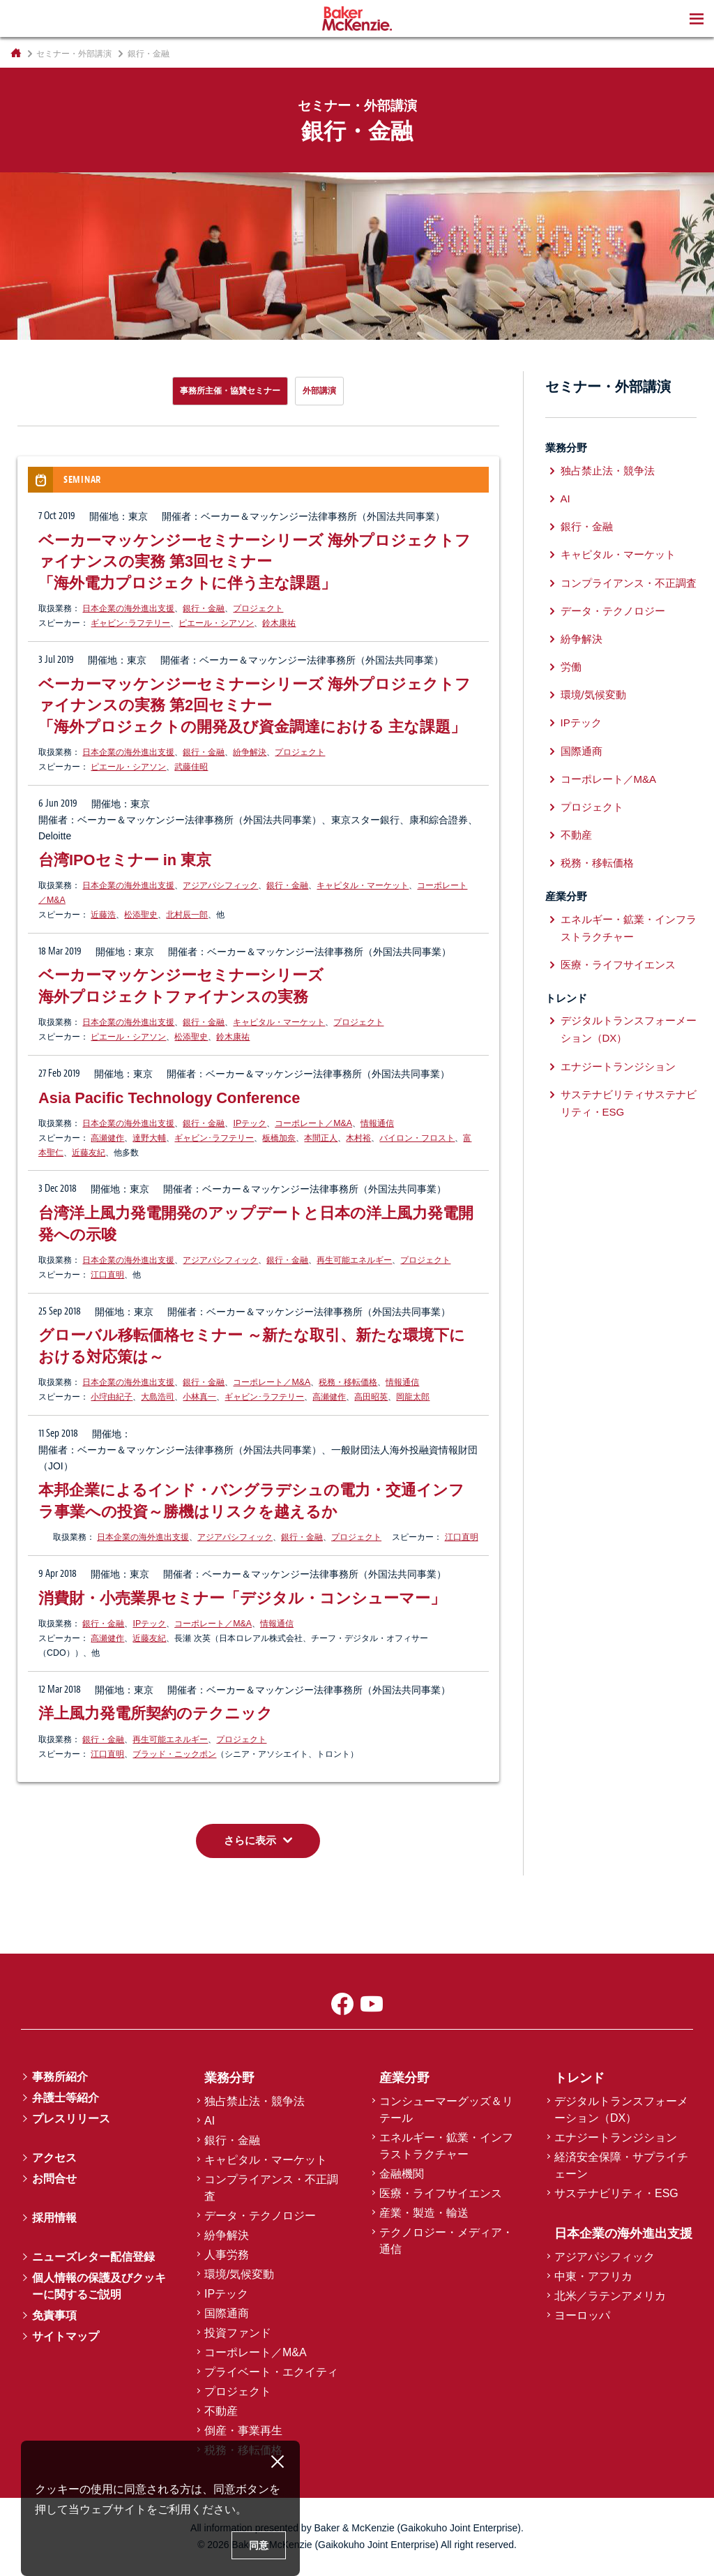  What do you see at coordinates (249, 1123) in the screenshot?
I see `IPテック` at bounding box center [249, 1123].